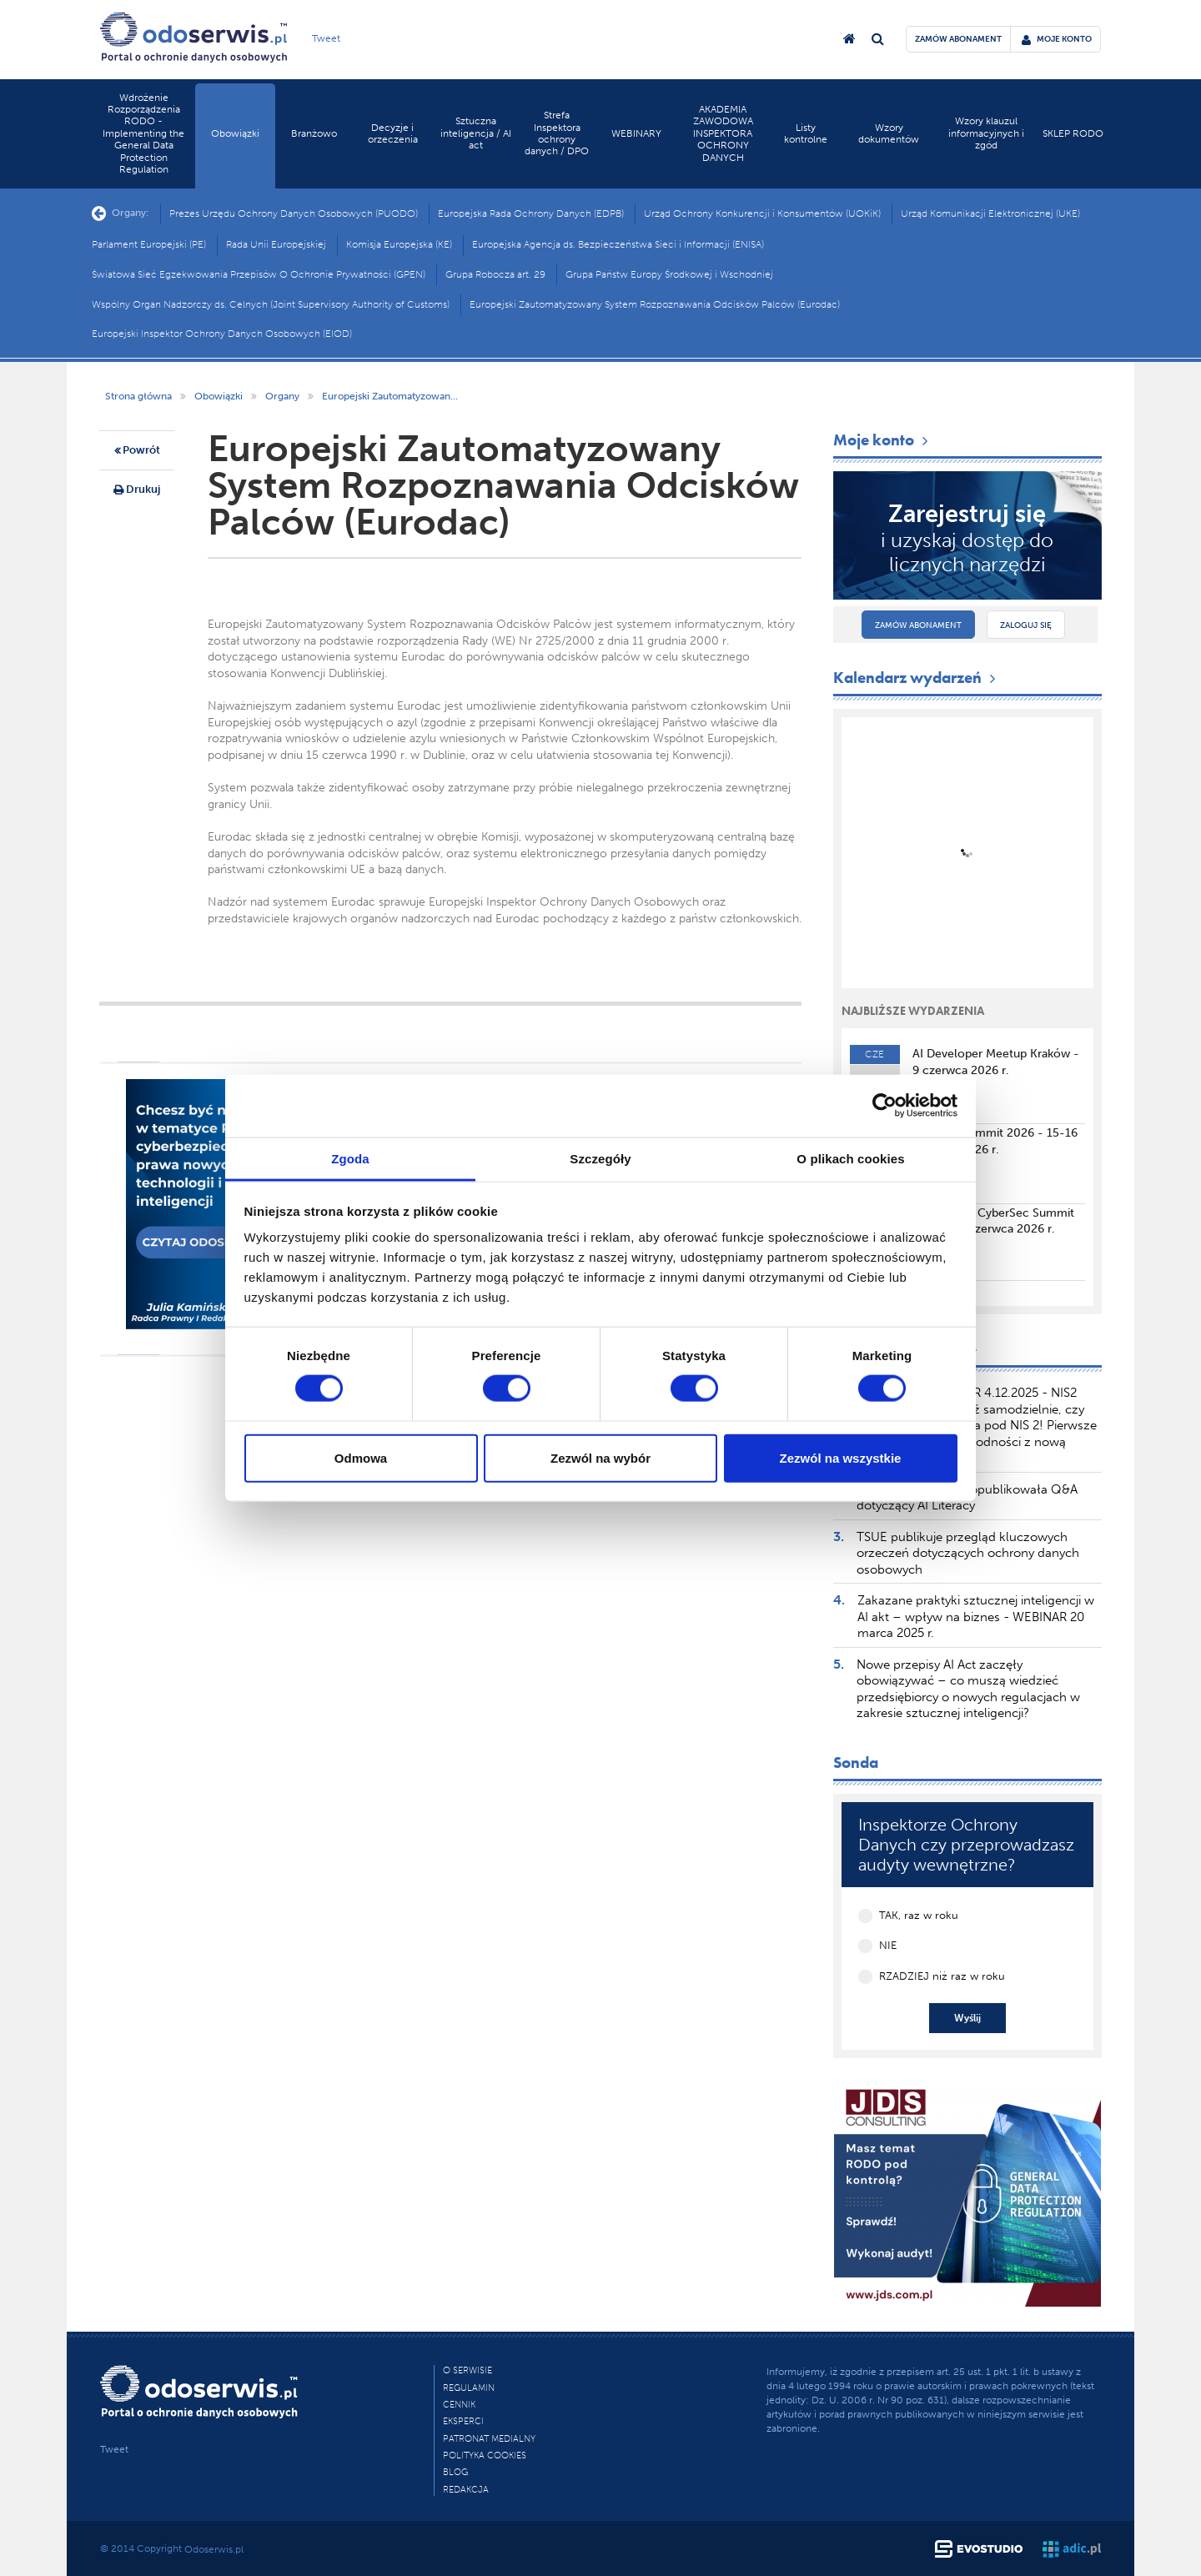  What do you see at coordinates (884, 1105) in the screenshot?
I see `[Cookiebot od Usercentrics - otwiera się w nowym oknie]` at bounding box center [884, 1105].